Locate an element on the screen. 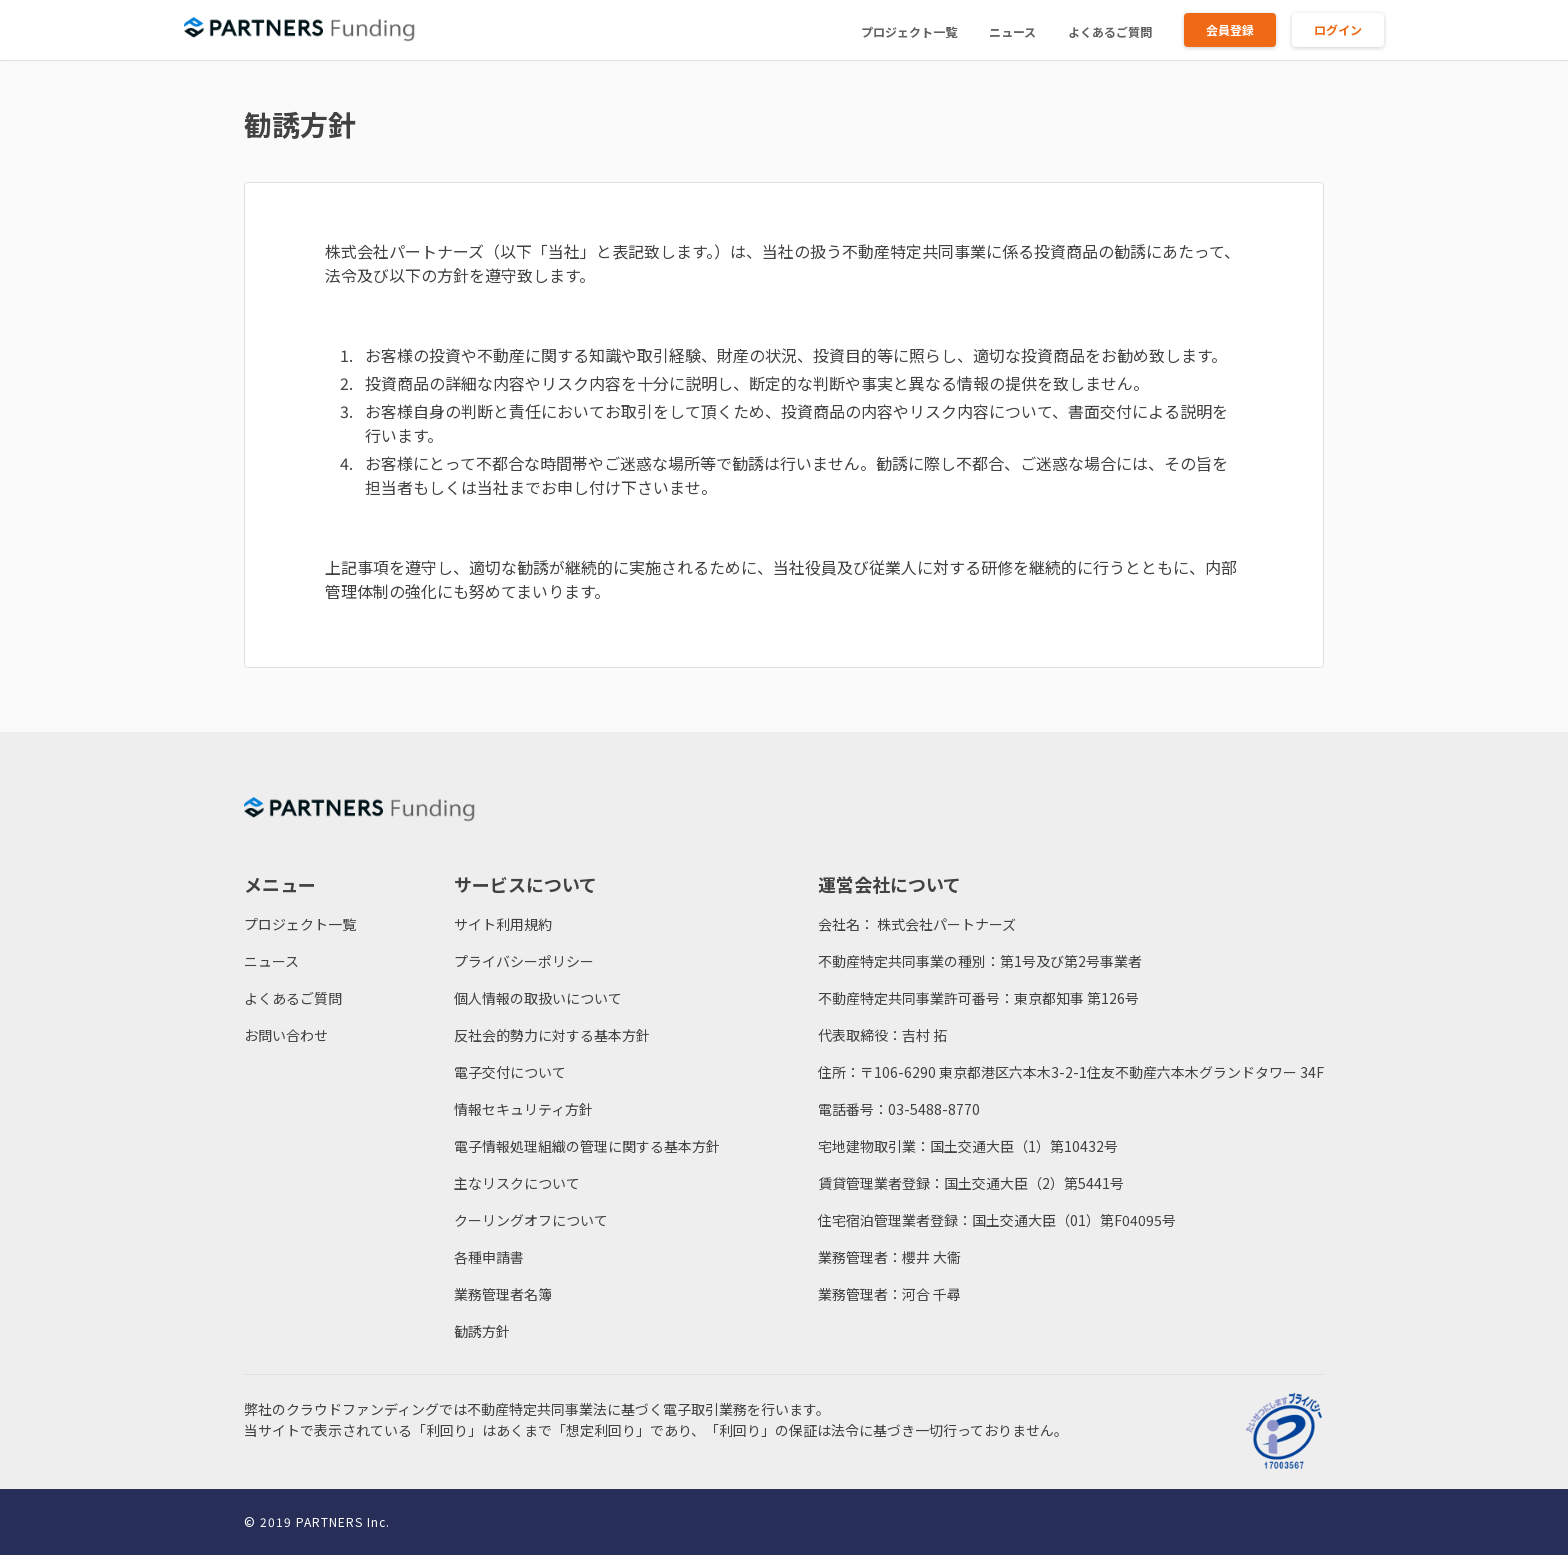 This screenshot has width=1568, height=1555. 業務管理者名簿 is located at coordinates (503, 1294).